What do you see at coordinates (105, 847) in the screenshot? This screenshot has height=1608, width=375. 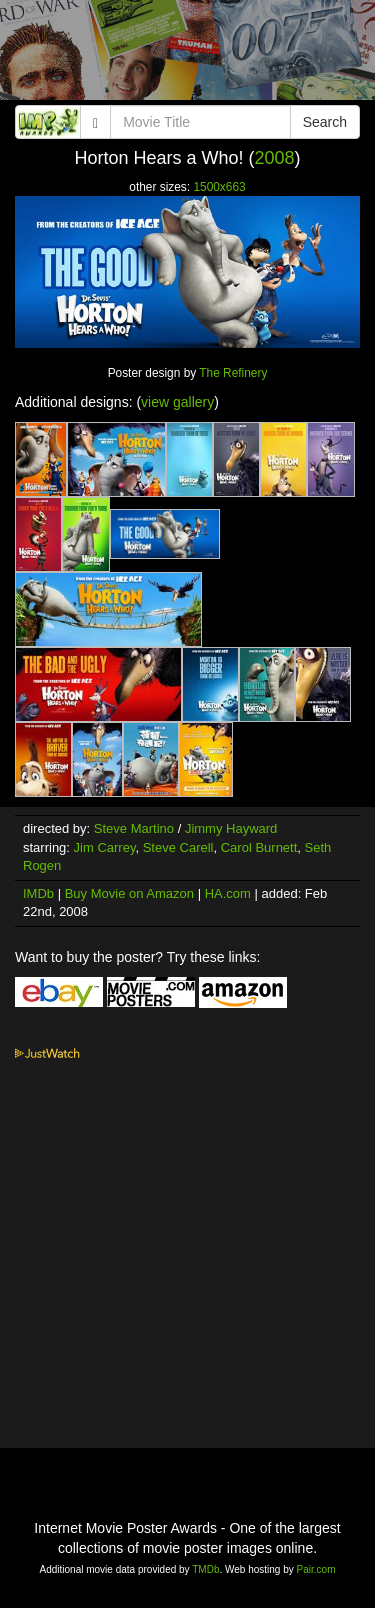 I see `Jim Carrey` at bounding box center [105, 847].